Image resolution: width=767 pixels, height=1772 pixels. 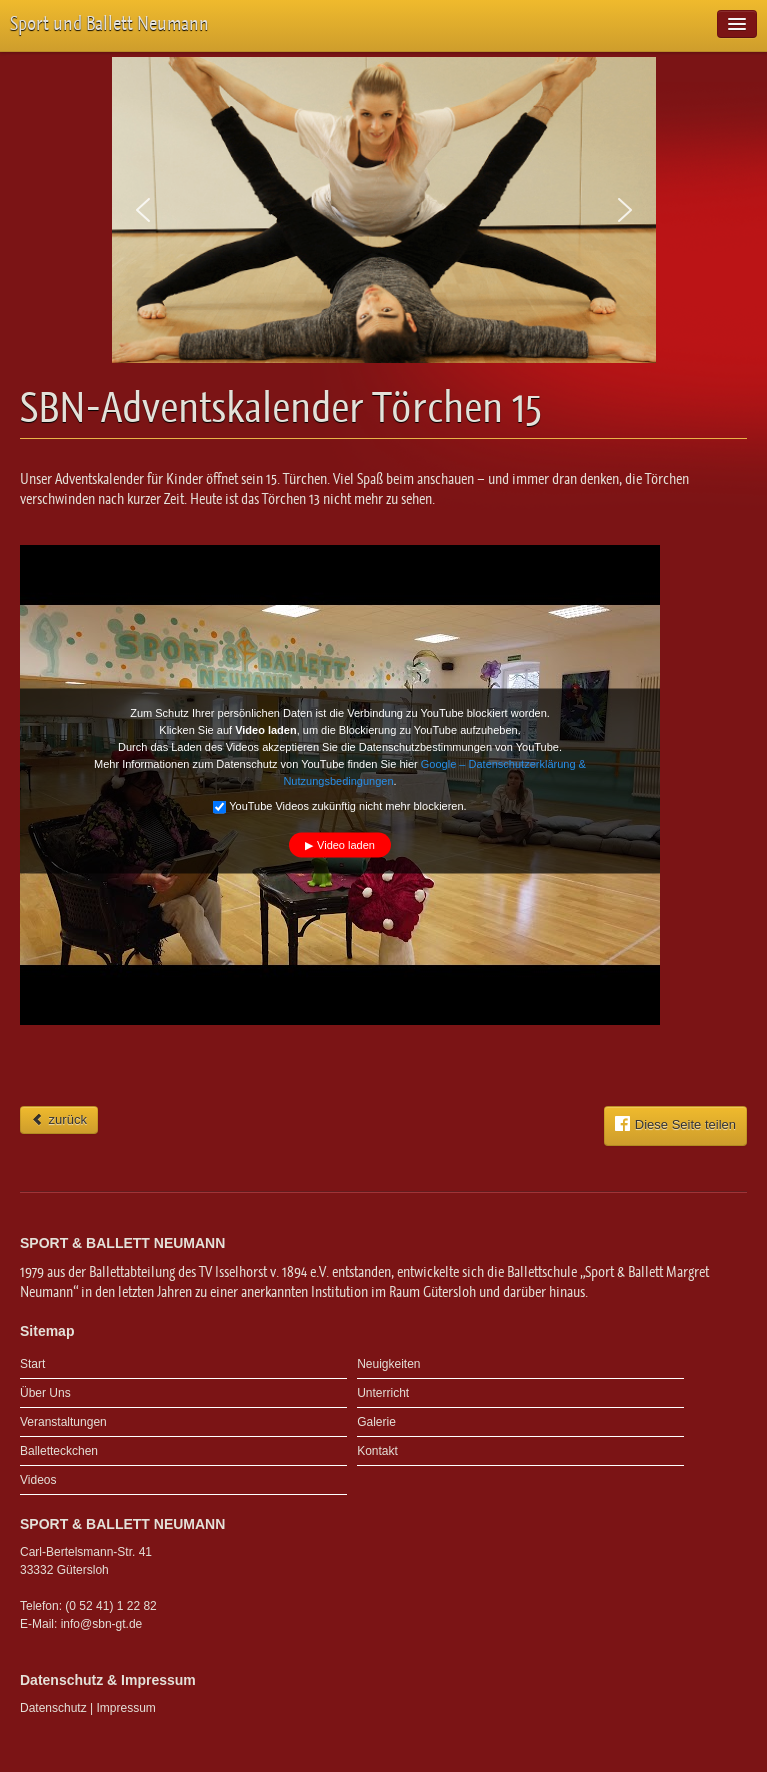 I want to click on zurück, so click(x=59, y=1119).